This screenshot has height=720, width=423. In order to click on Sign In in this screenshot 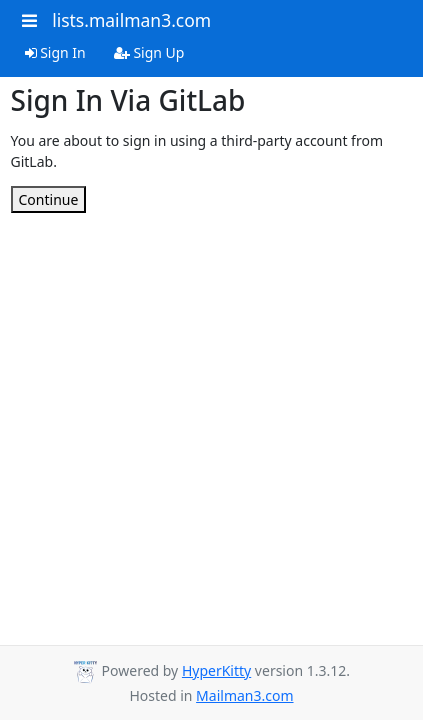, I will do `click(55, 52)`.